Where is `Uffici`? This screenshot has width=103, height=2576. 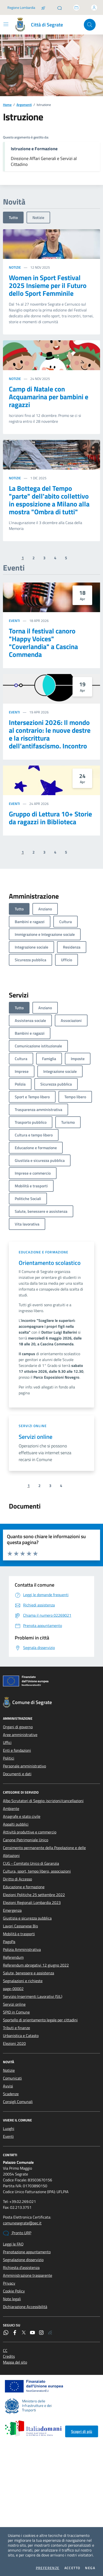 Uffici is located at coordinates (7, 1742).